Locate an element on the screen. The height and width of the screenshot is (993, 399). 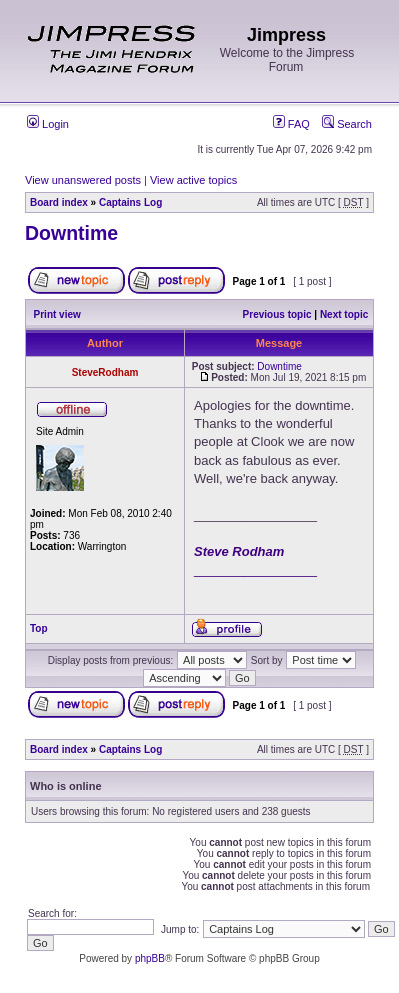
Next topic is located at coordinates (344, 314).